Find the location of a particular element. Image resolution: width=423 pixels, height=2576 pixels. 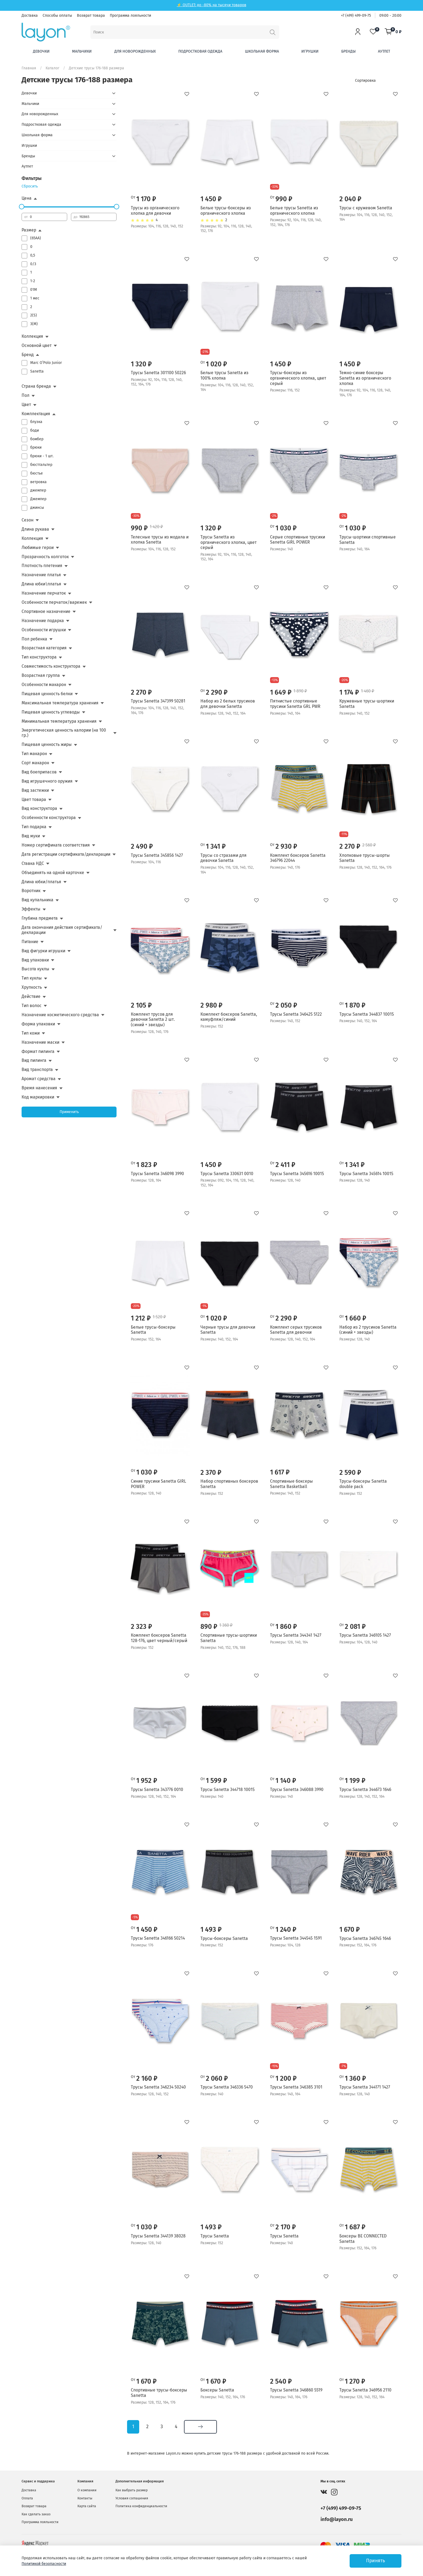

Доставка is located at coordinates (30, 15).